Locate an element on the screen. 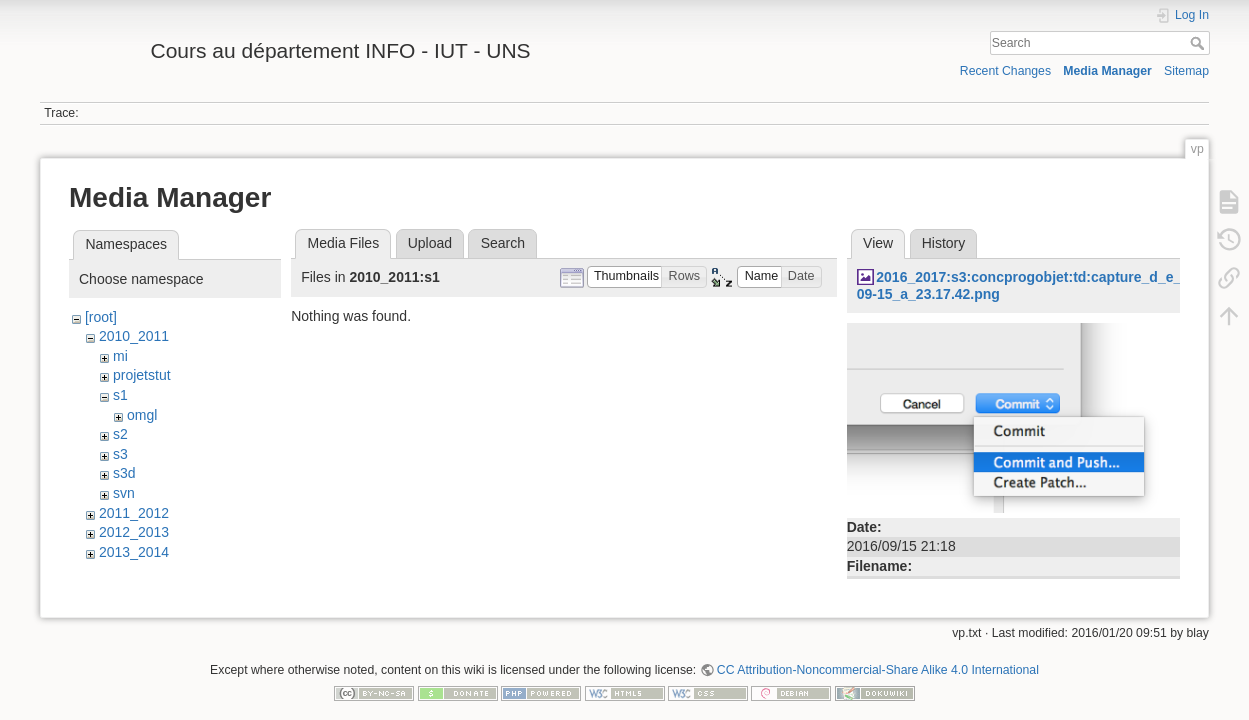 Image resolution: width=1249 pixels, height=720 pixels. [root] is located at coordinates (101, 317).